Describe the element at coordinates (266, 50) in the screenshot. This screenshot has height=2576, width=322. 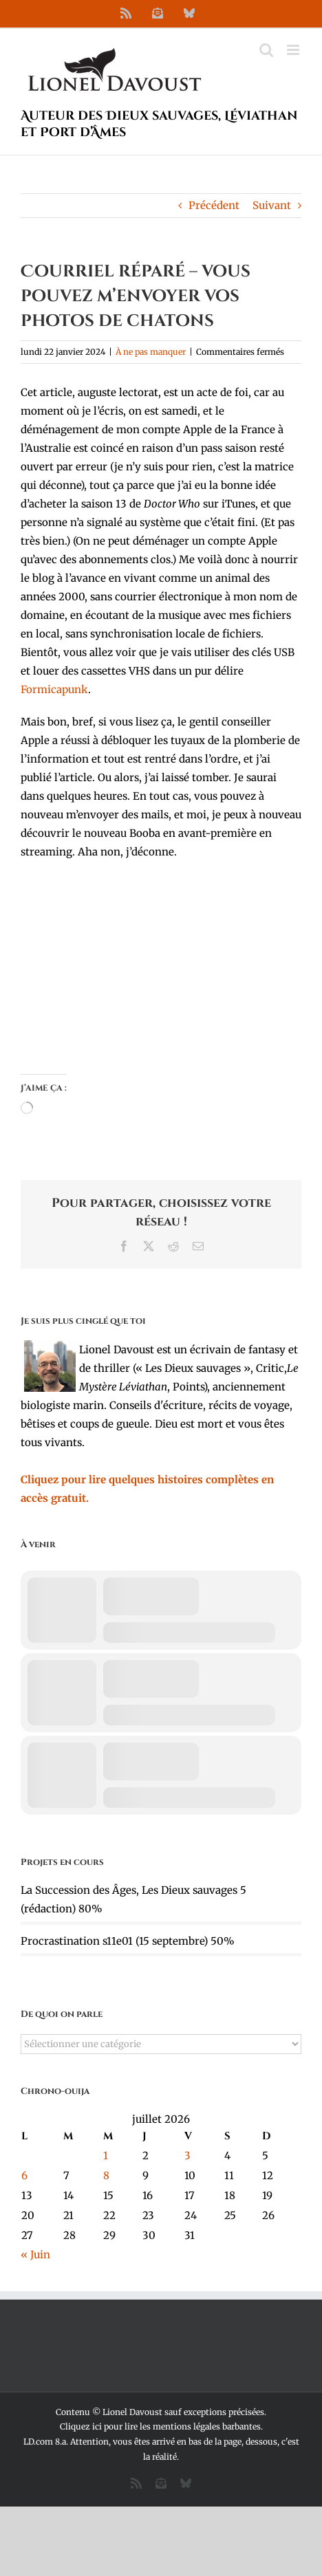
I see `[Activer/désactiver la recherche mobile]` at that location.